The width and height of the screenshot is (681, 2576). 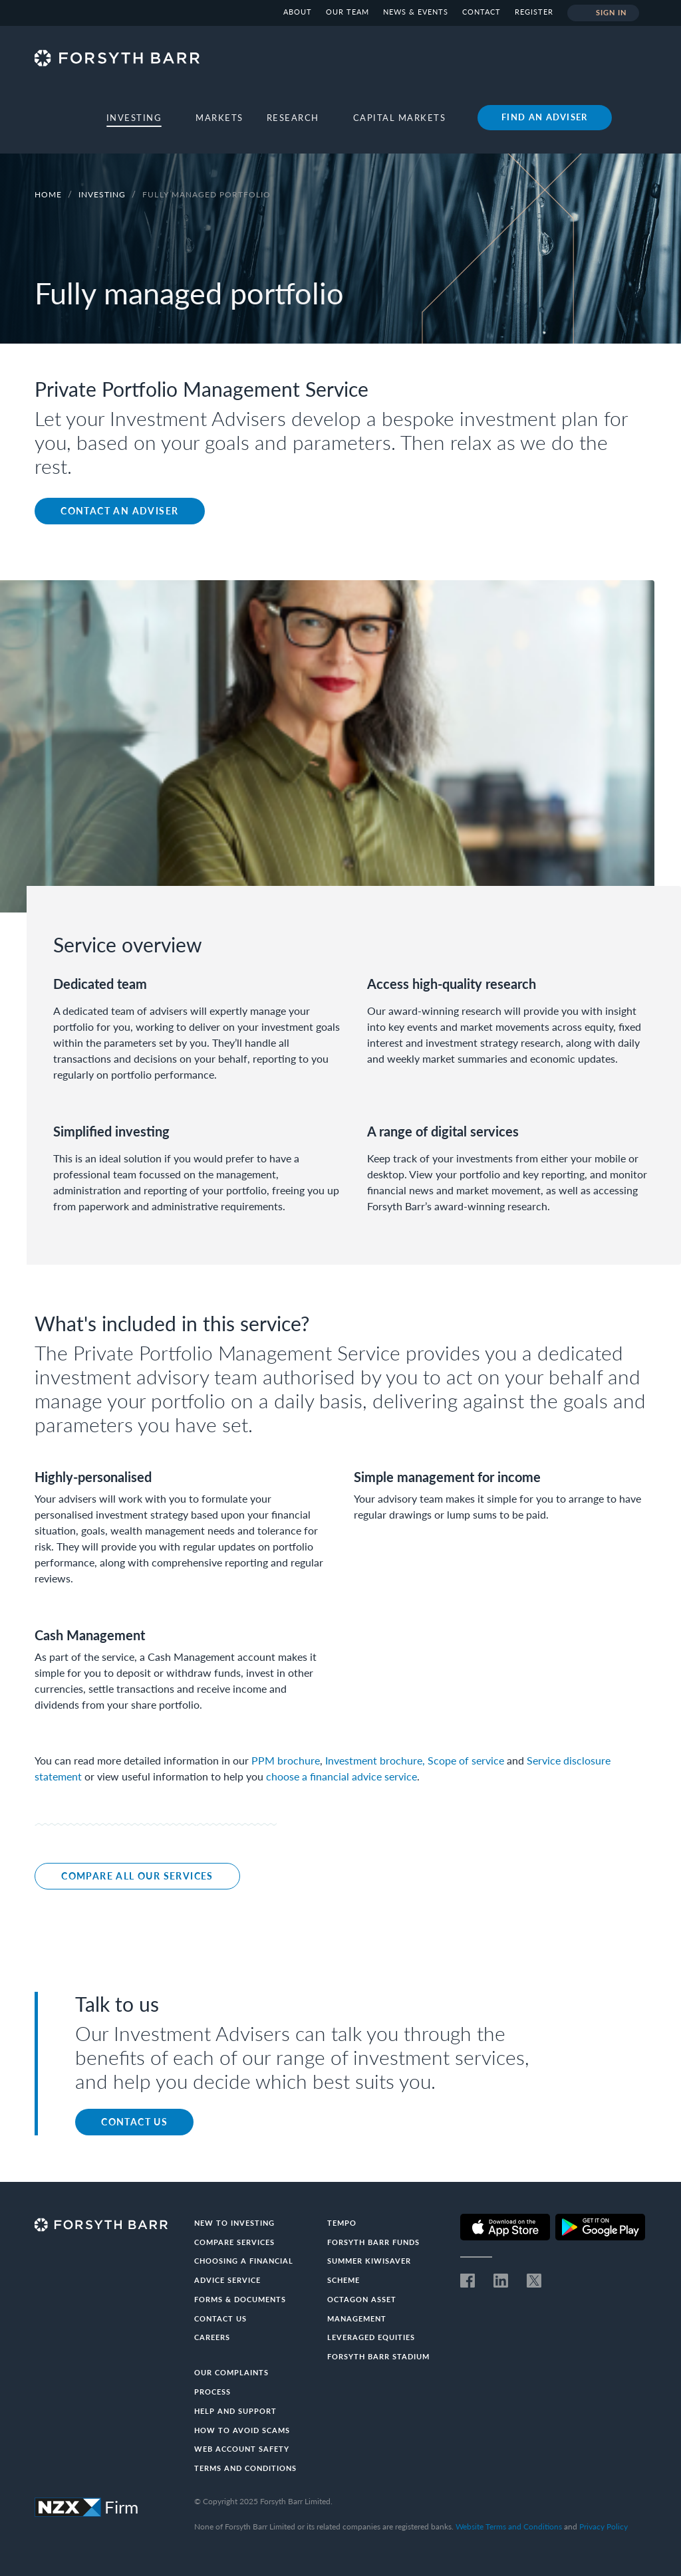 I want to click on PPM brochure, so click(x=285, y=1760).